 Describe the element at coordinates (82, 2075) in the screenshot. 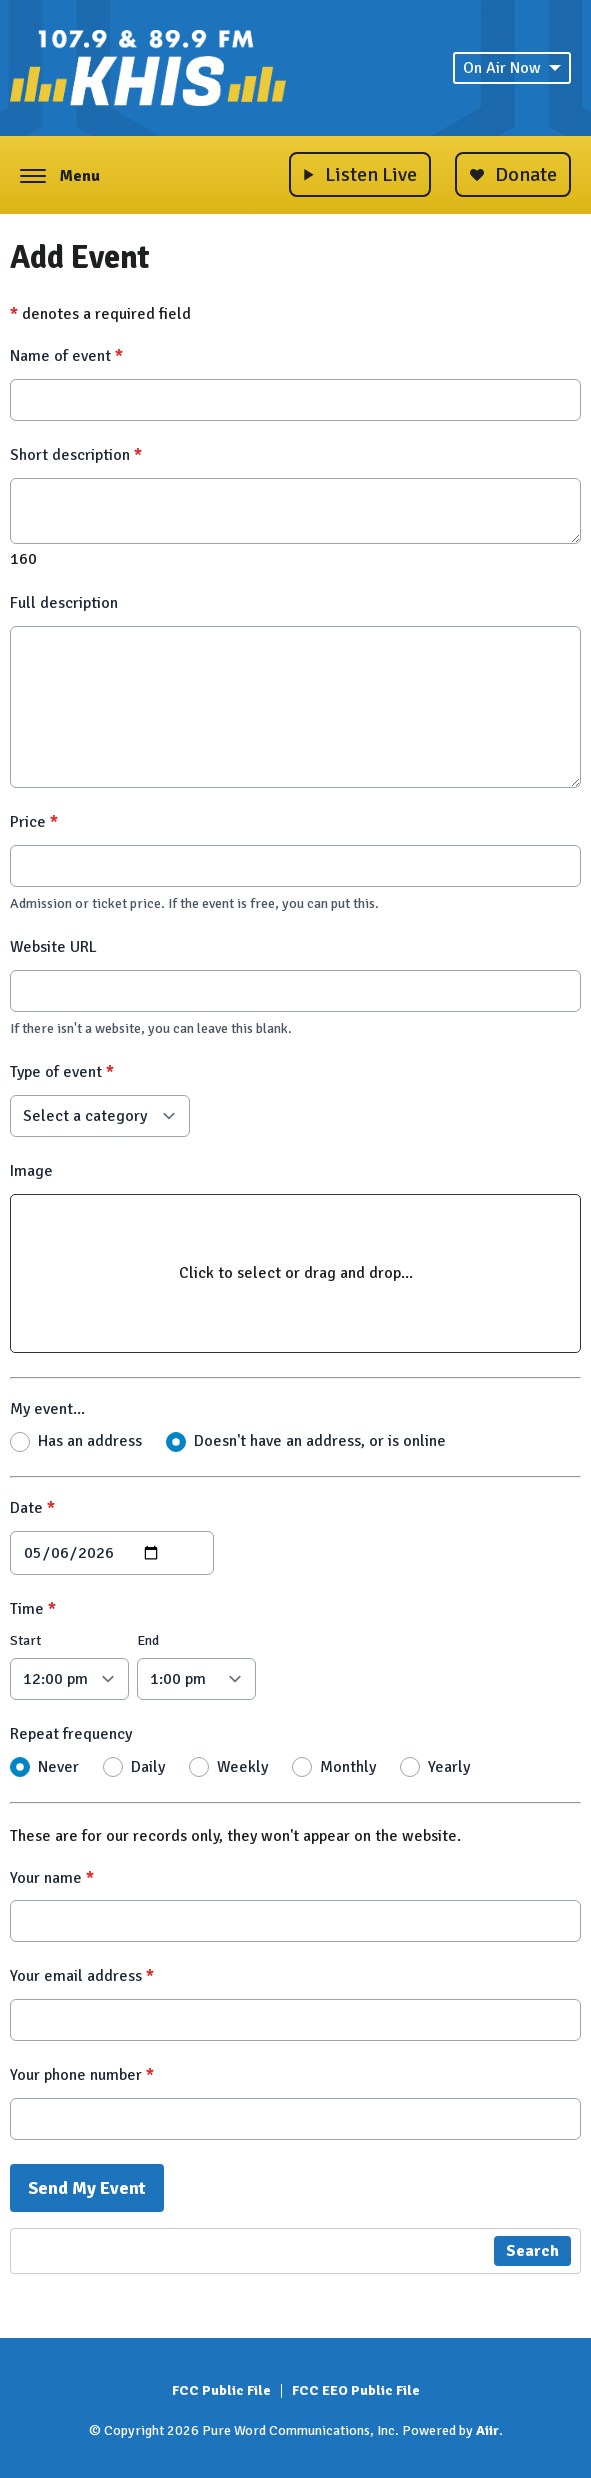

I see `Your phone number` at that location.